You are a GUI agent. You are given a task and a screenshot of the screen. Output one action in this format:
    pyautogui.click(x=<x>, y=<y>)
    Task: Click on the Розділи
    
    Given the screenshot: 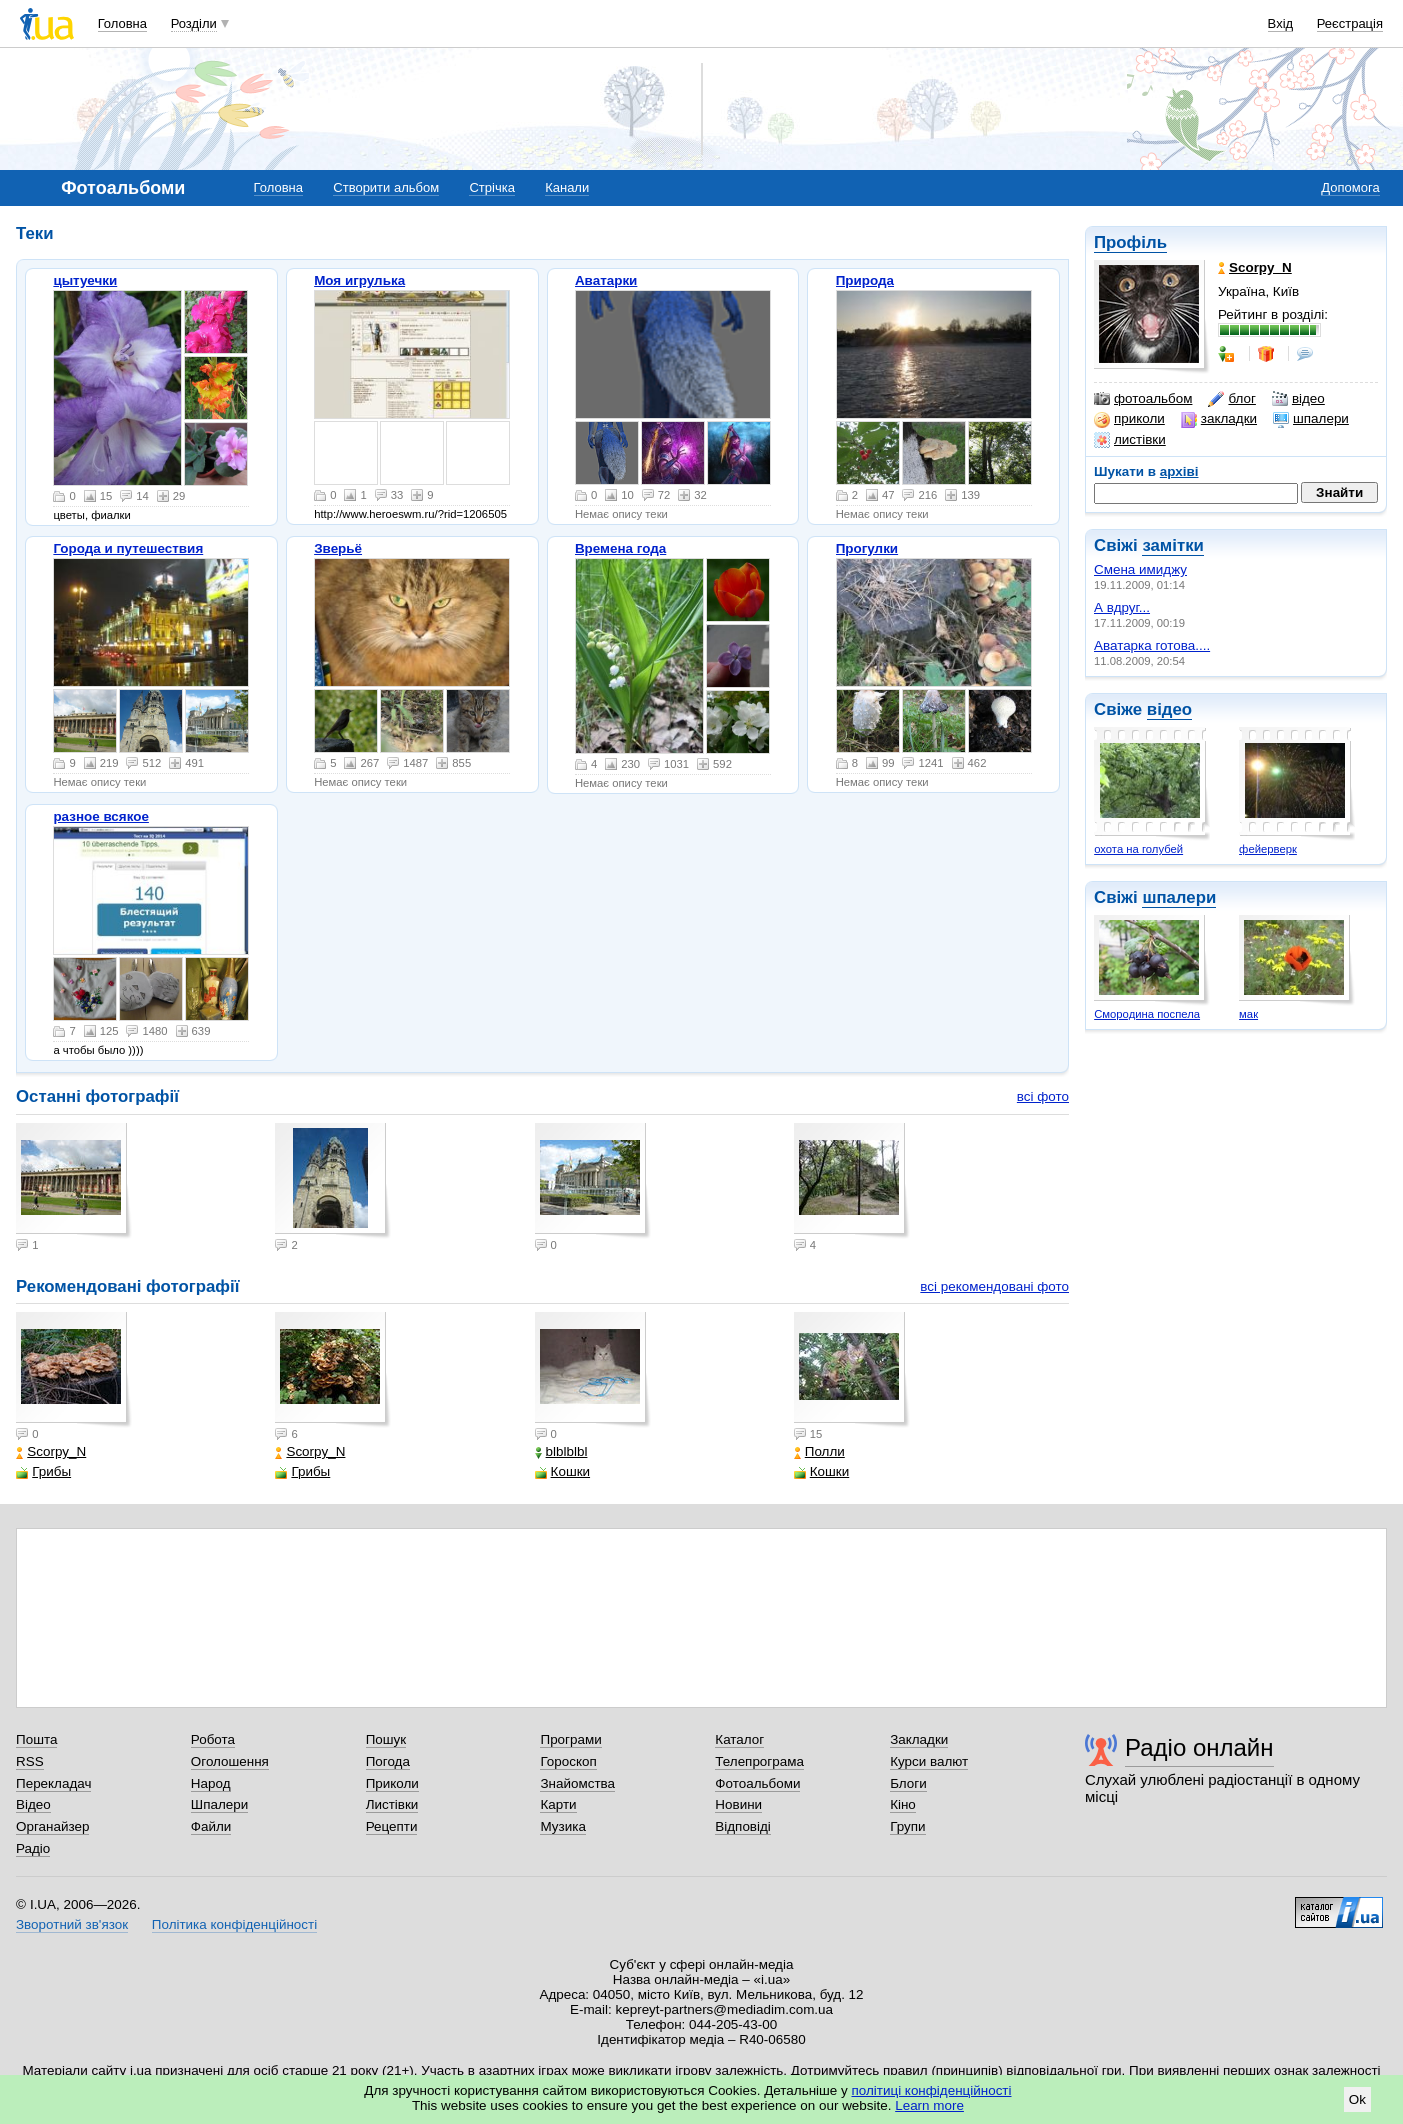 What is the action you would take?
    pyautogui.click(x=194, y=23)
    